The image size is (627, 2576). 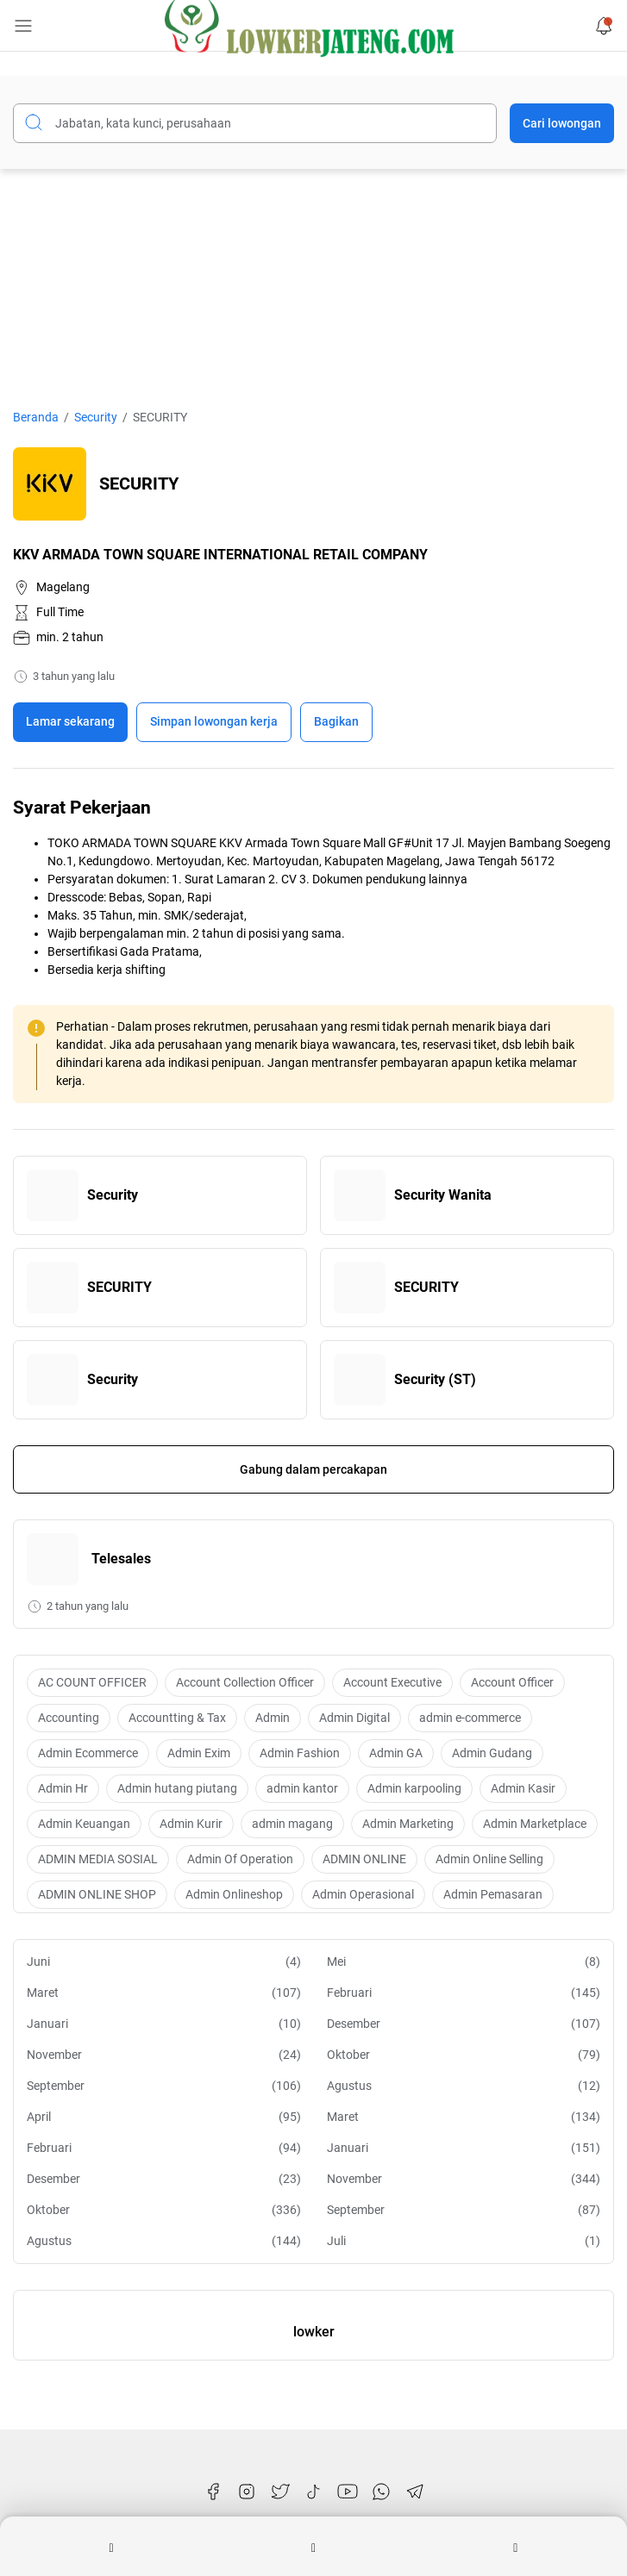 What do you see at coordinates (534, 1824) in the screenshot?
I see `Admin Marketplace` at bounding box center [534, 1824].